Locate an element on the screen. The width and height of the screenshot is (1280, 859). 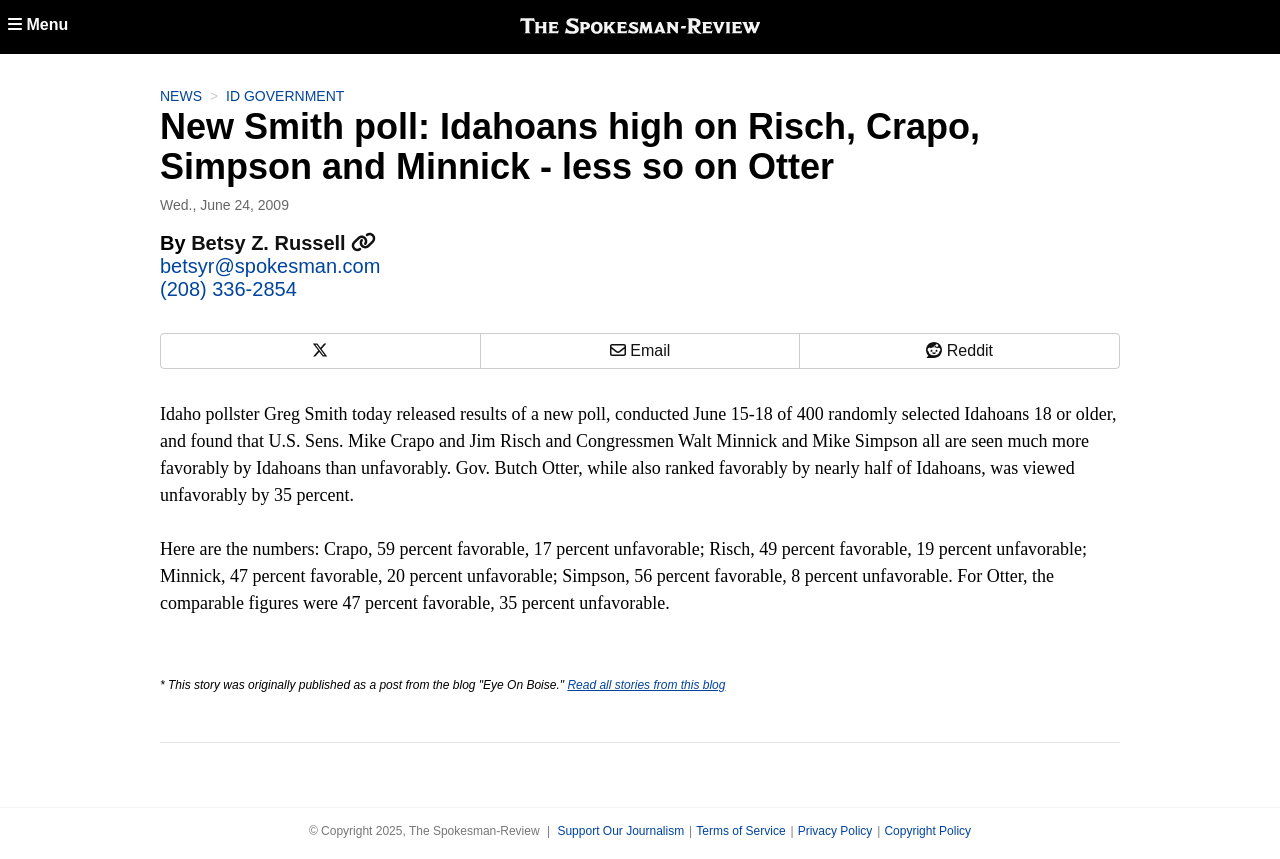
News is located at coordinates (181, 96).